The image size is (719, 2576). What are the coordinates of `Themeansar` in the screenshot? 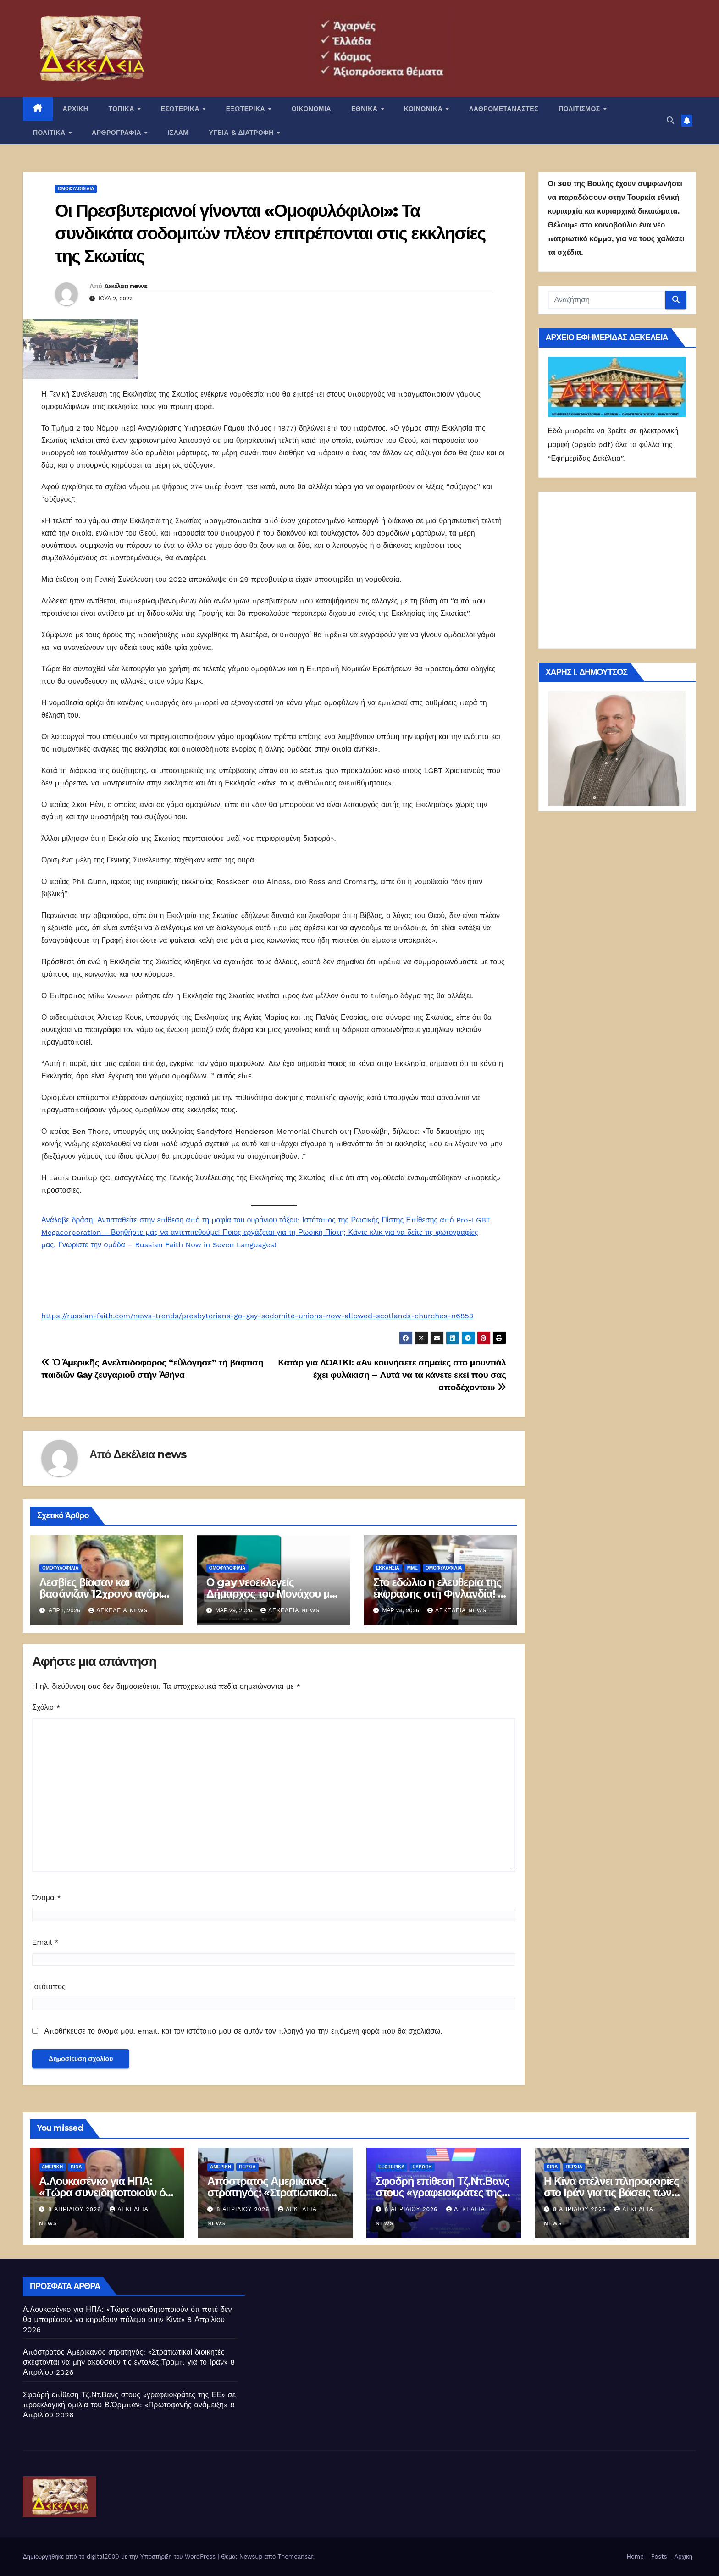 It's located at (295, 2556).